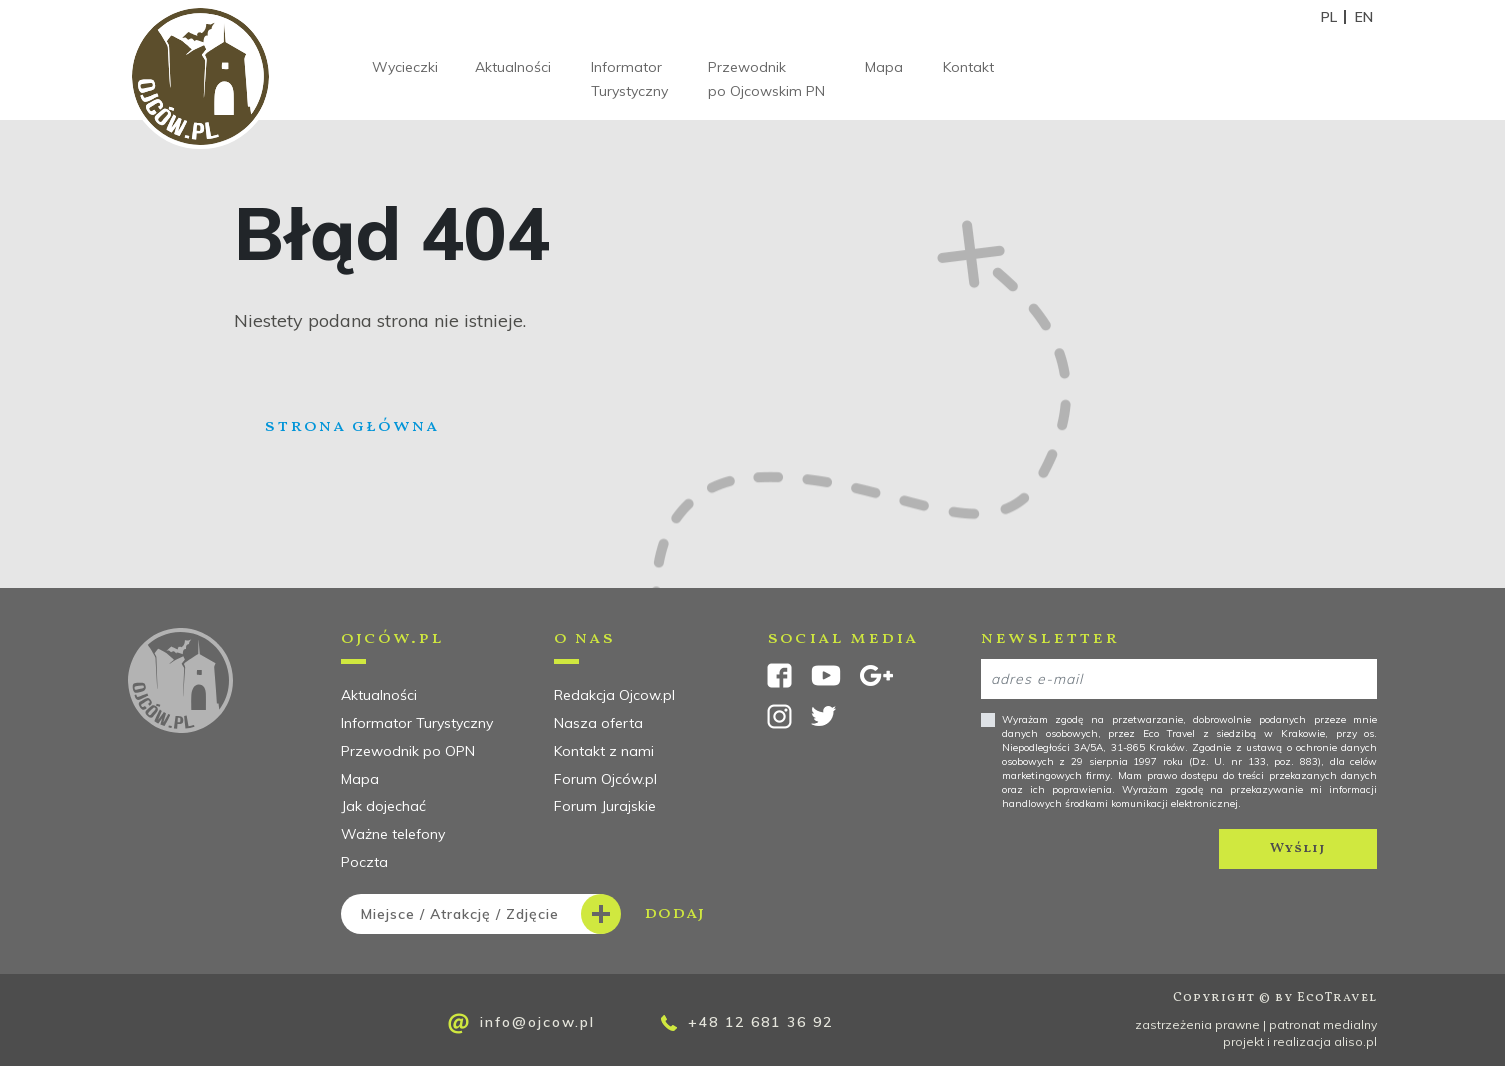 The image size is (1505, 1066). Describe the element at coordinates (1364, 17) in the screenshot. I see `EN` at that location.